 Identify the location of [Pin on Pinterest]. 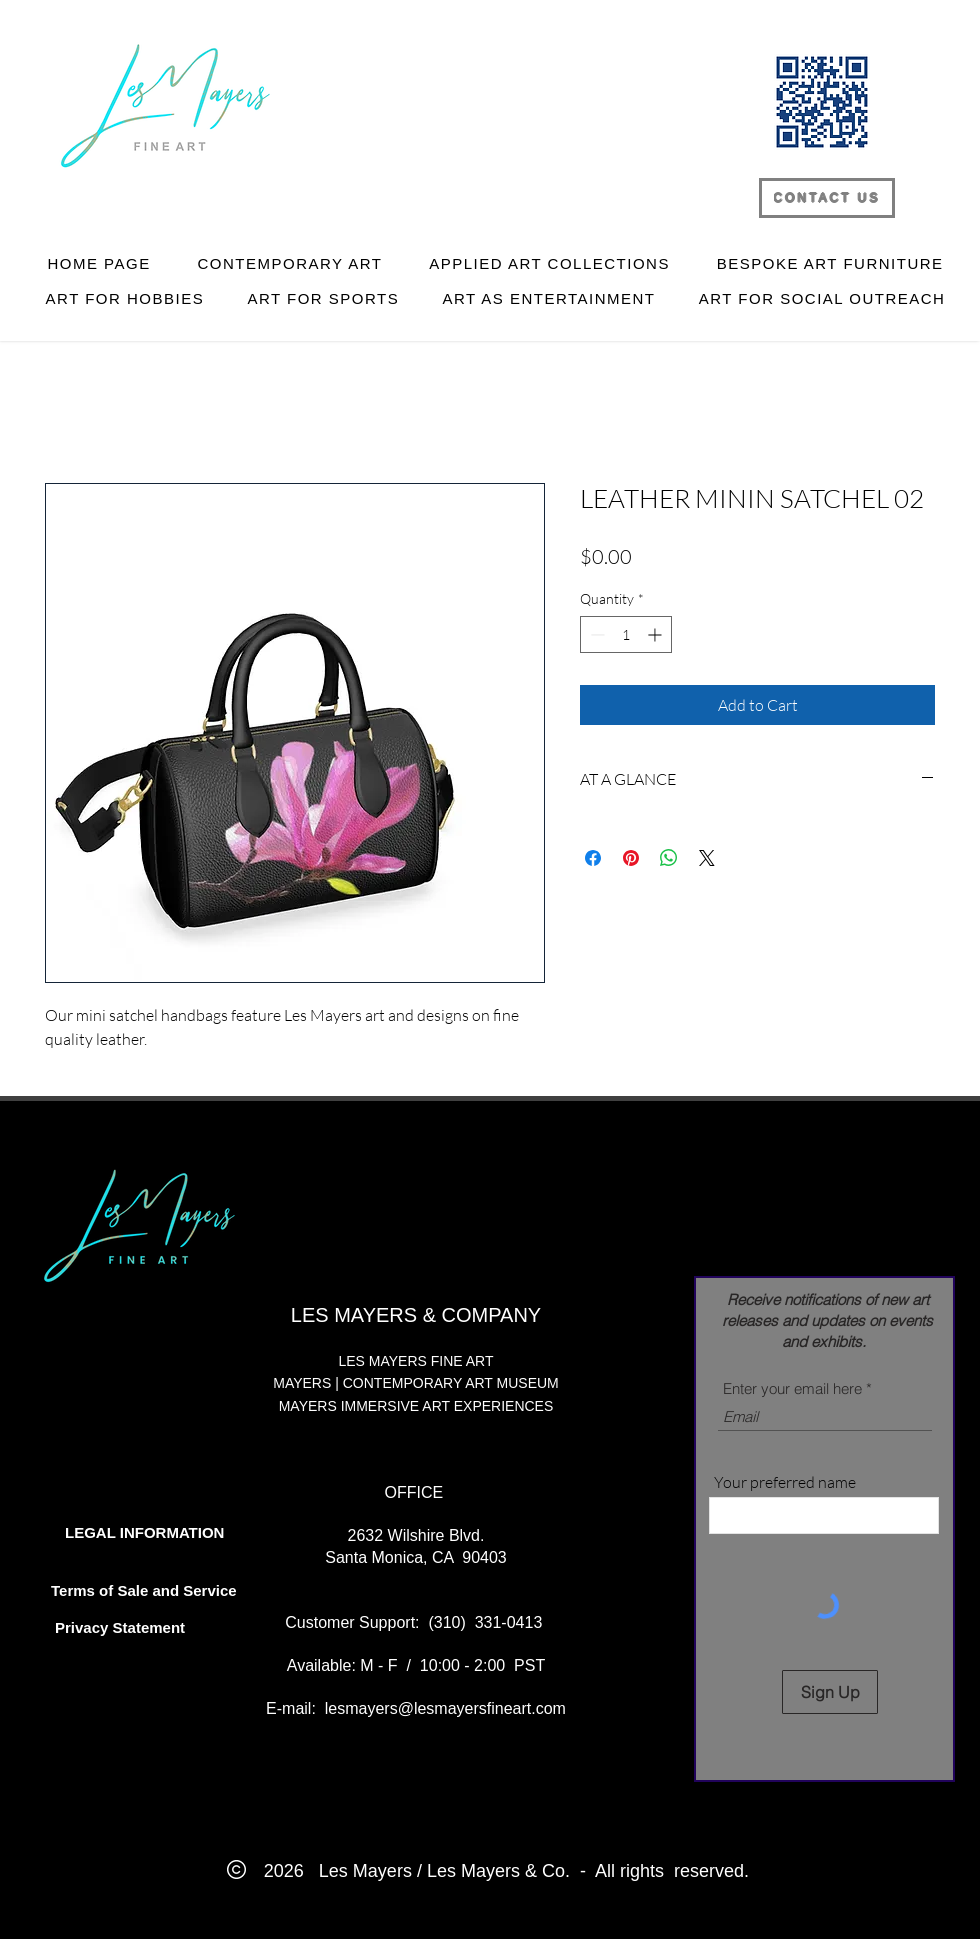
(631, 858).